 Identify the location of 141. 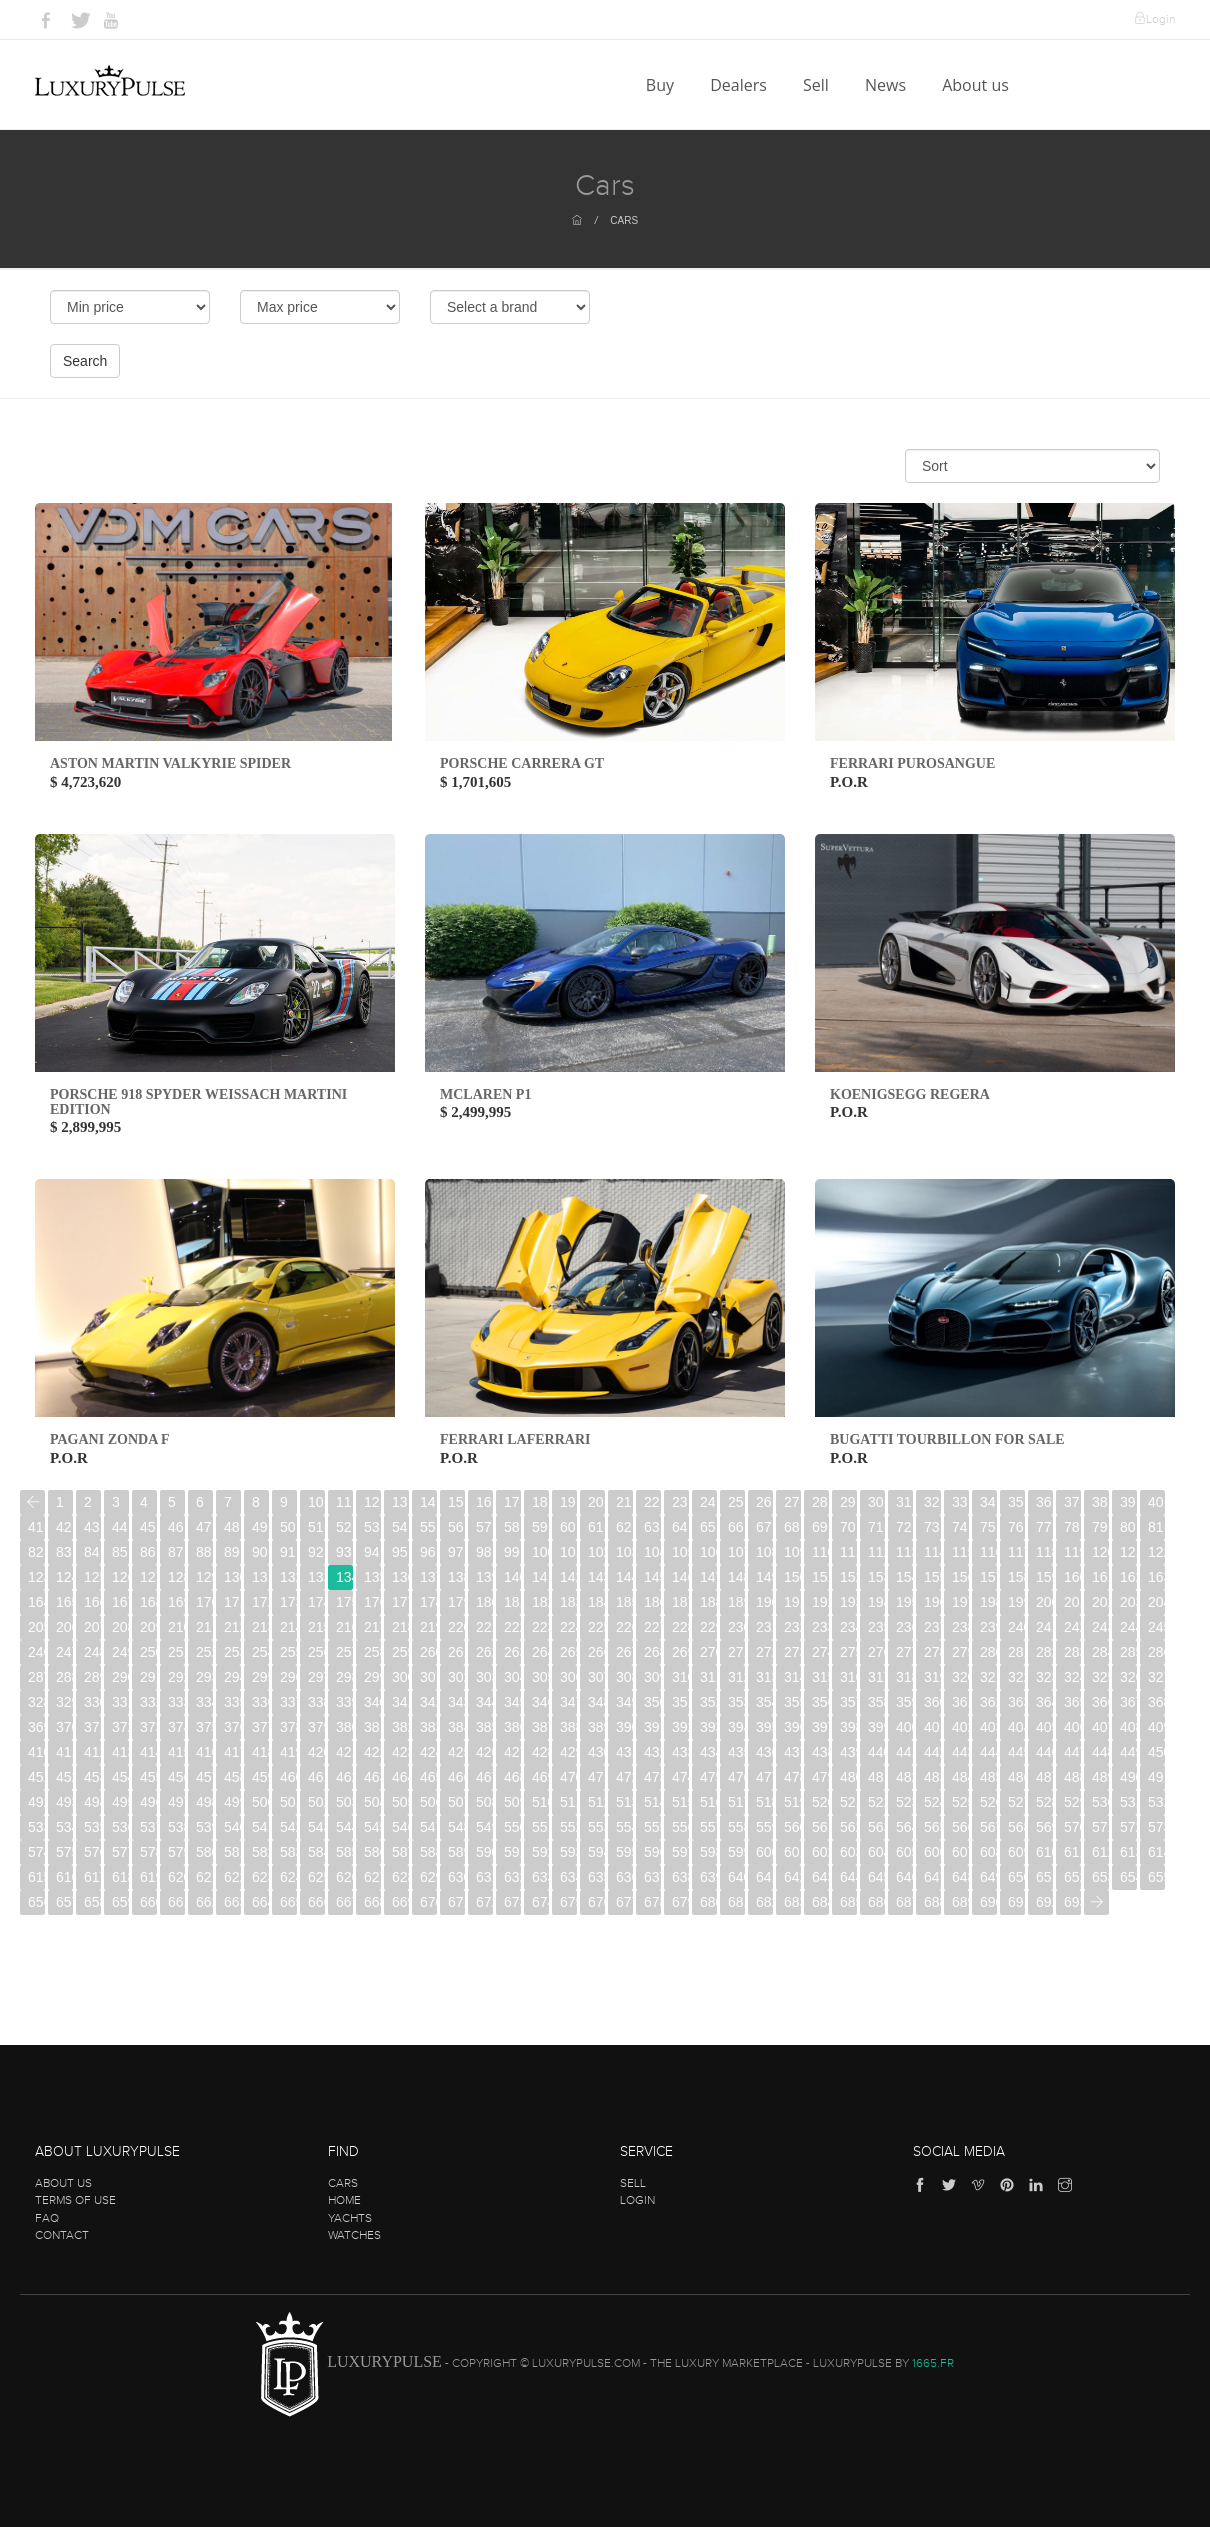
(540, 1577).